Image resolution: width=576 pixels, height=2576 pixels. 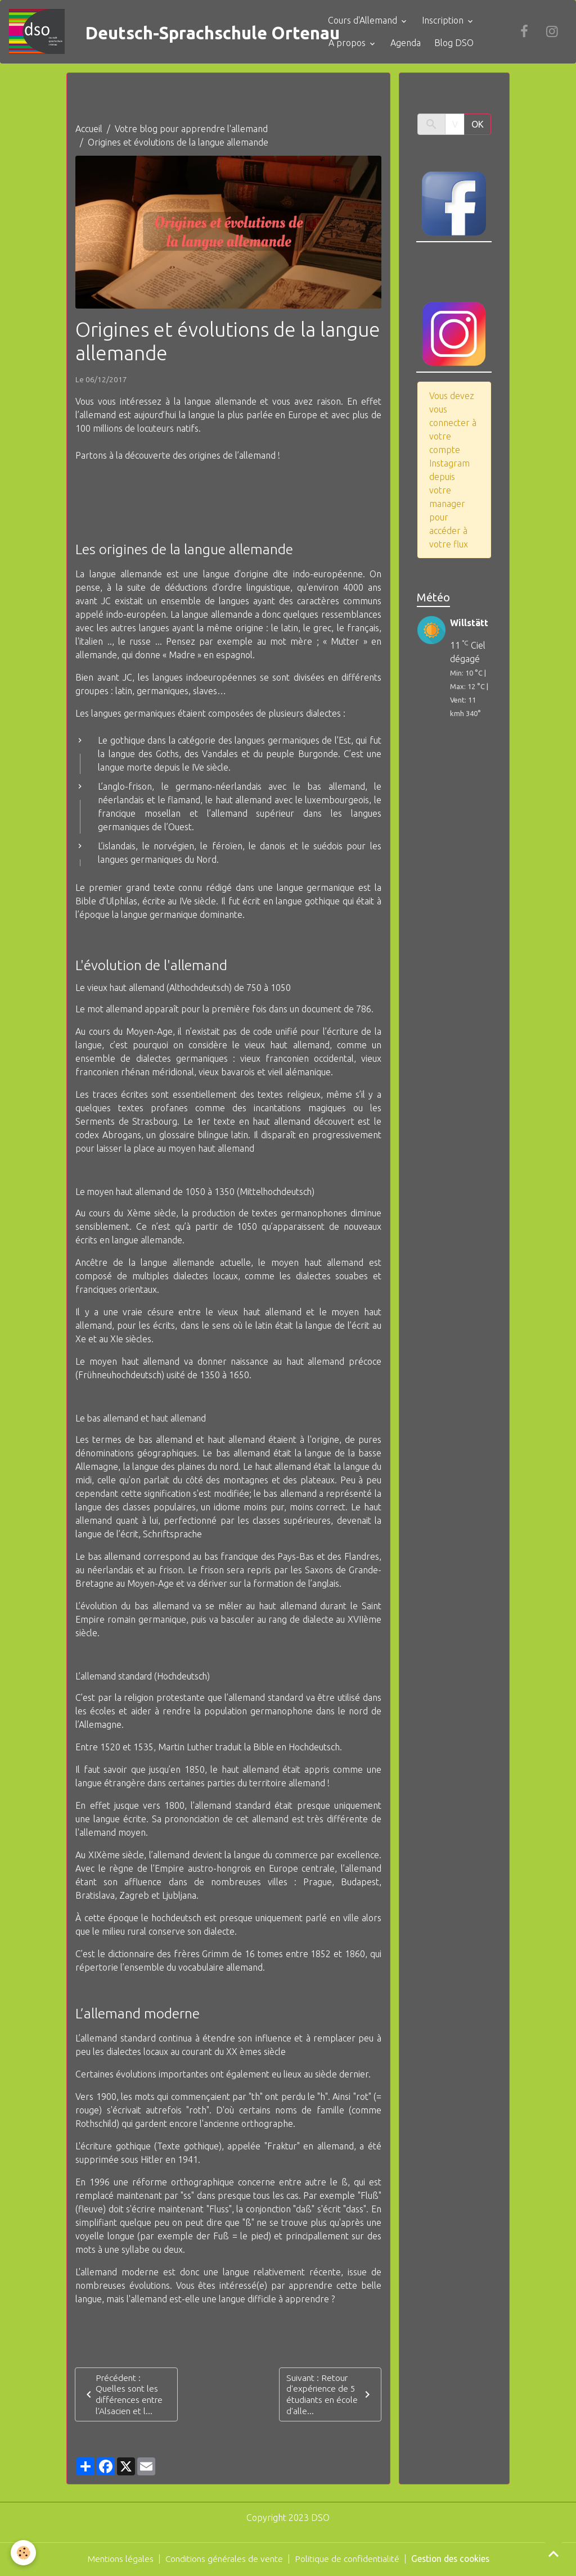 What do you see at coordinates (453, 2560) in the screenshot?
I see `Gestion des cookies` at bounding box center [453, 2560].